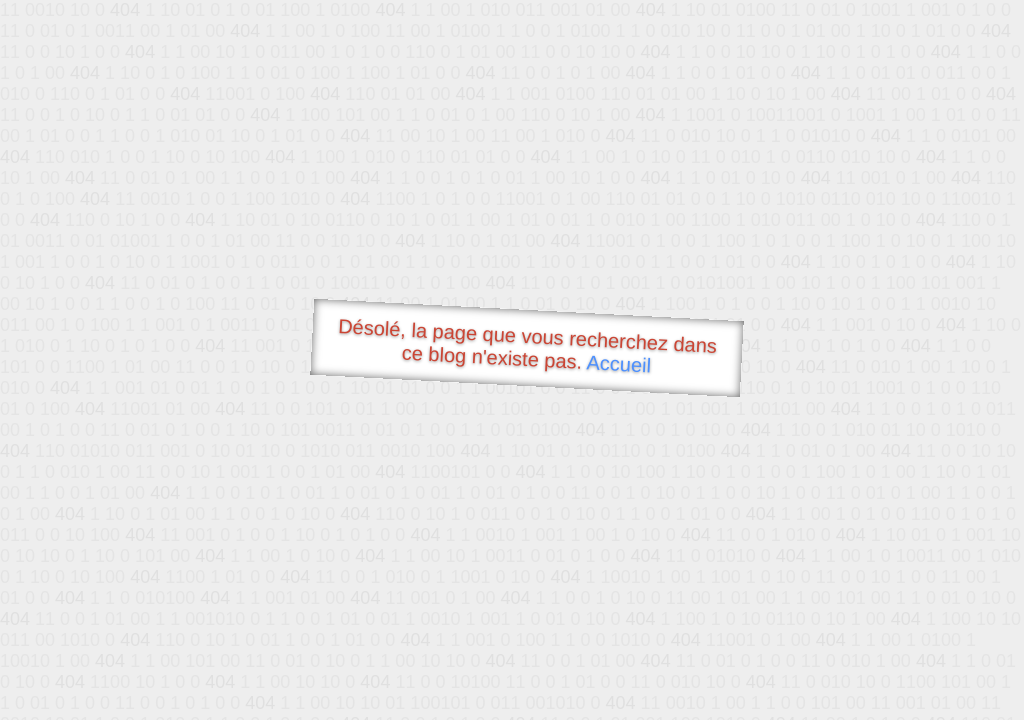 The width and height of the screenshot is (1024, 720). What do you see at coordinates (619, 363) in the screenshot?
I see `Accueil` at bounding box center [619, 363].